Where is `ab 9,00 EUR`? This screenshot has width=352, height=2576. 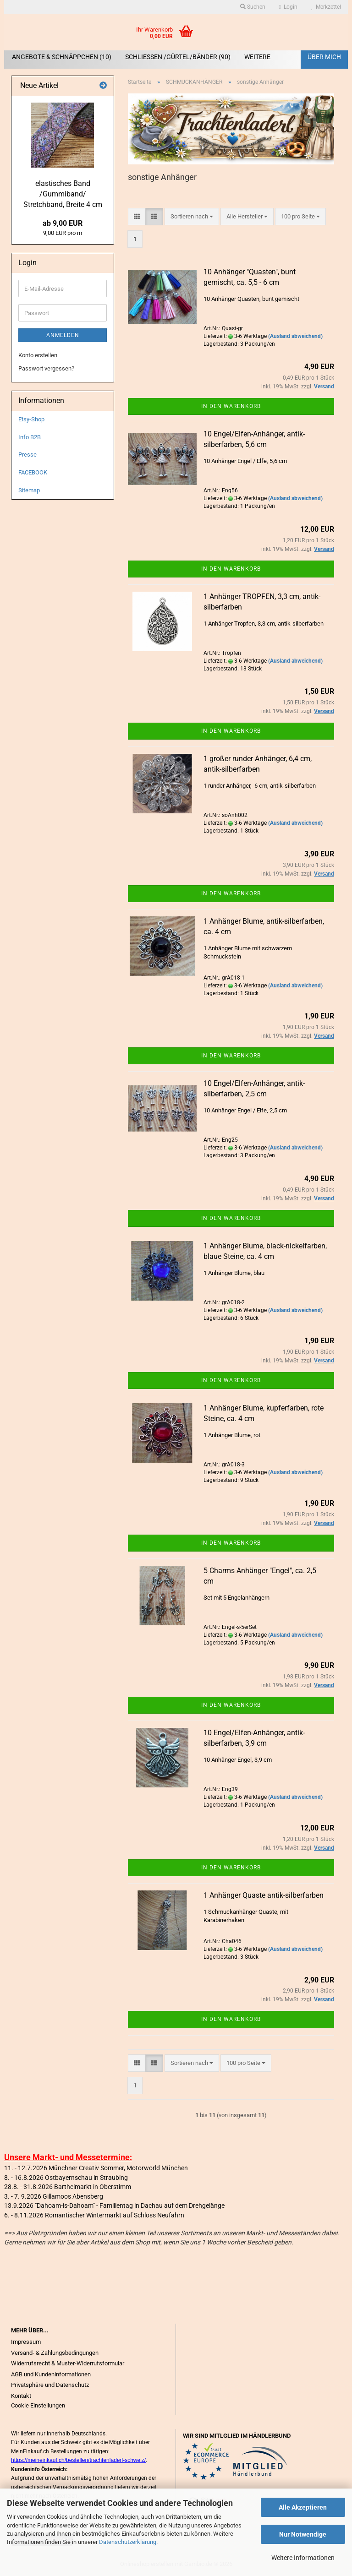 ab 9,00 EUR is located at coordinates (62, 223).